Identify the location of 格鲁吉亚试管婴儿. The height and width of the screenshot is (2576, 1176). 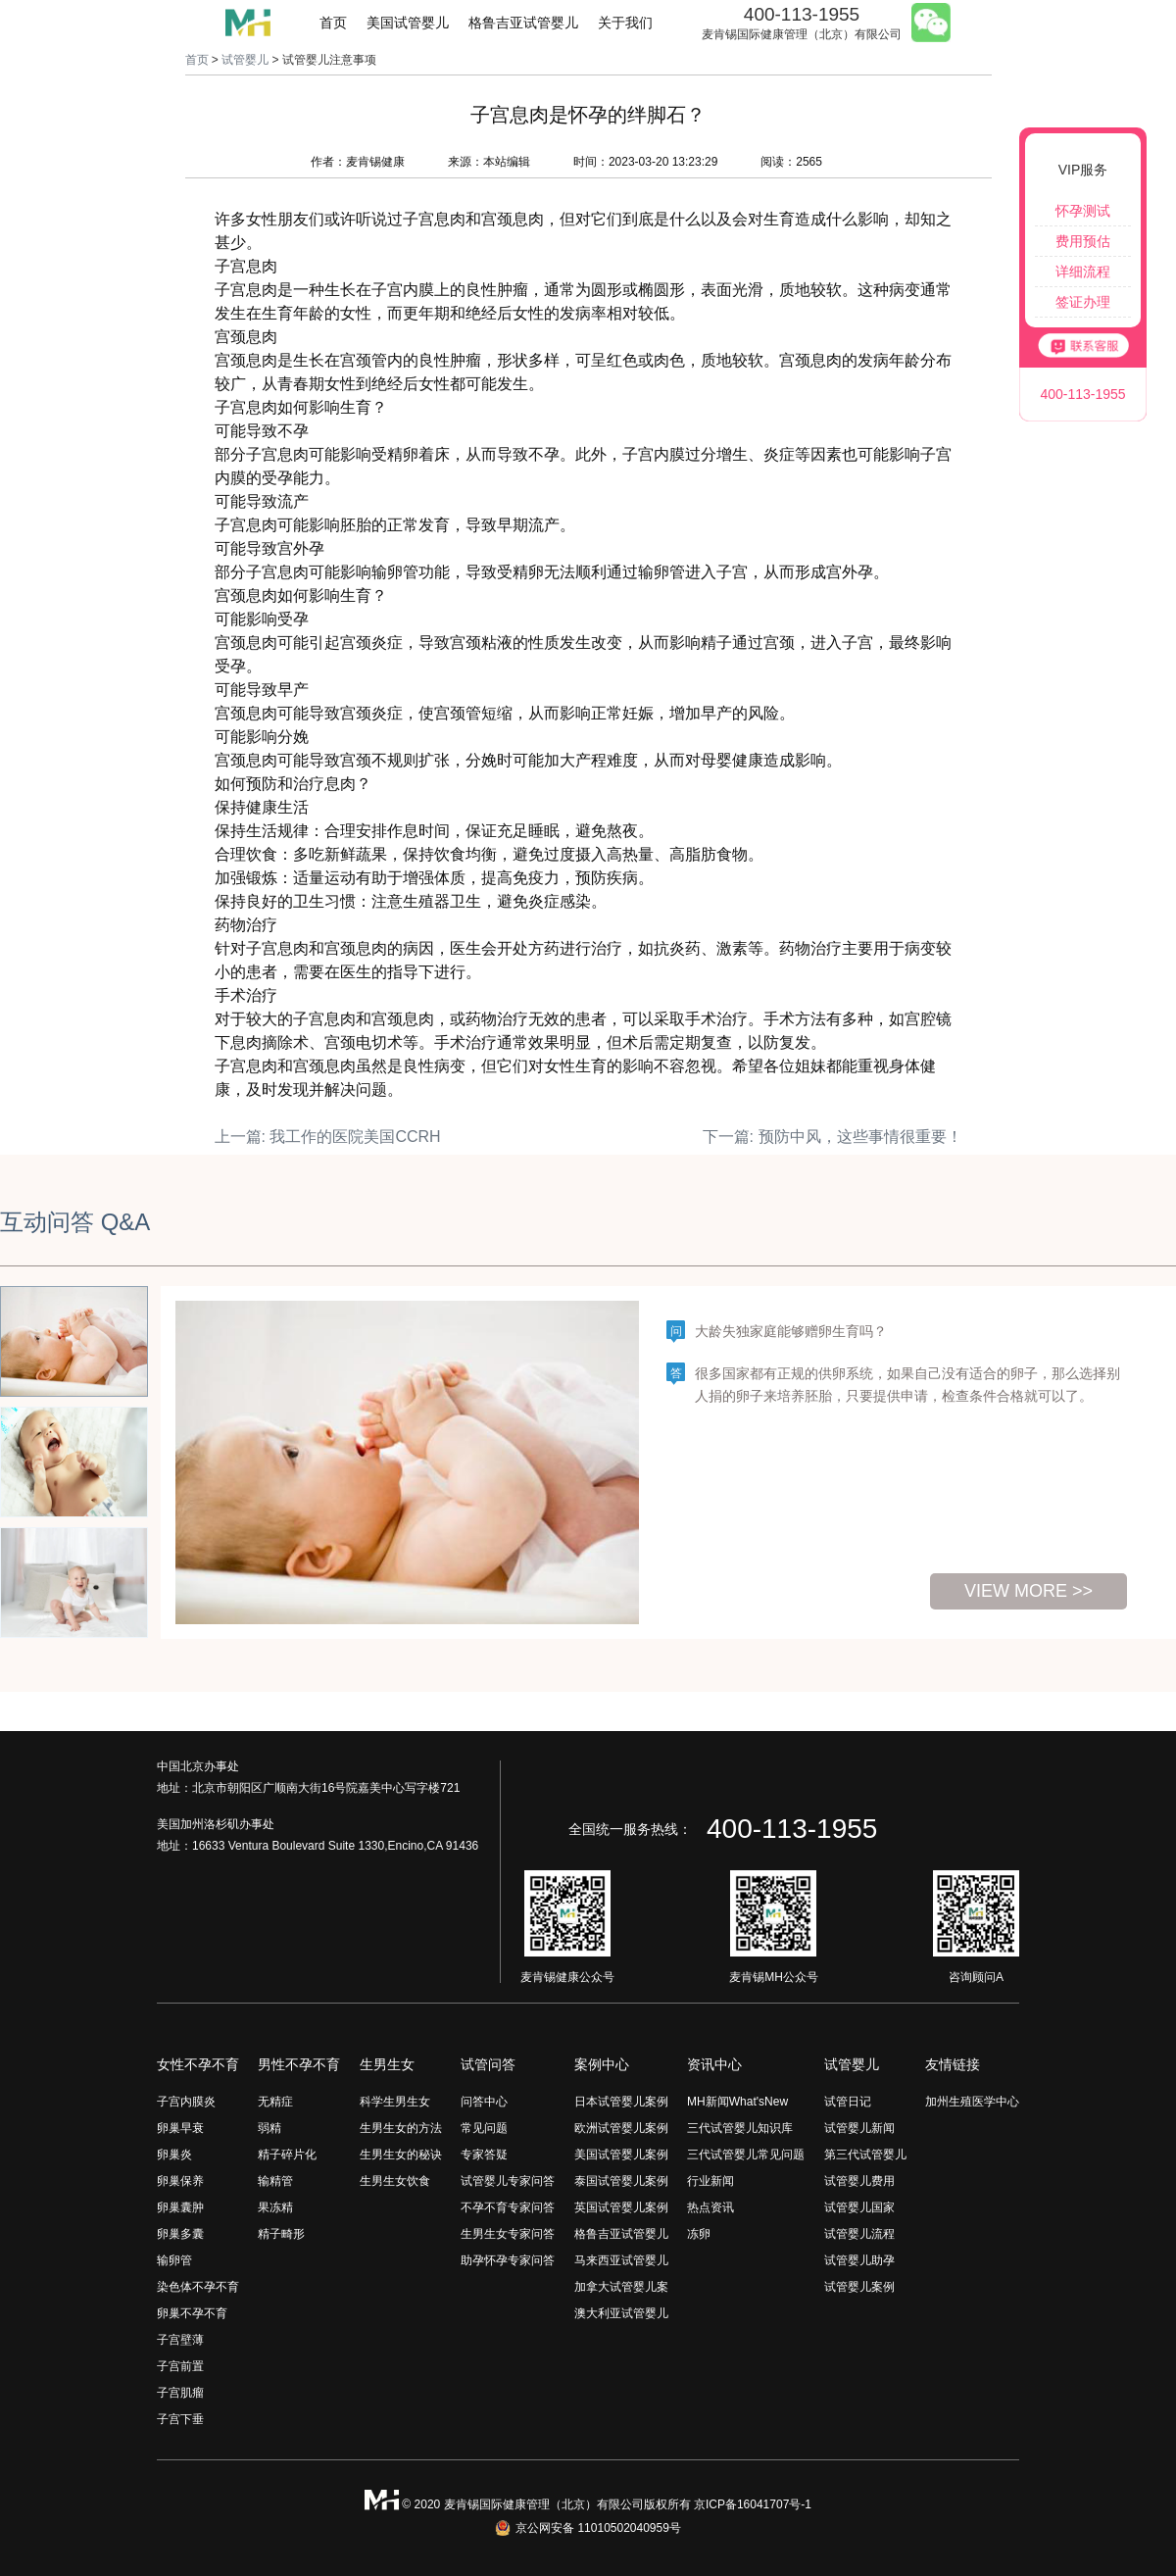
(523, 22).